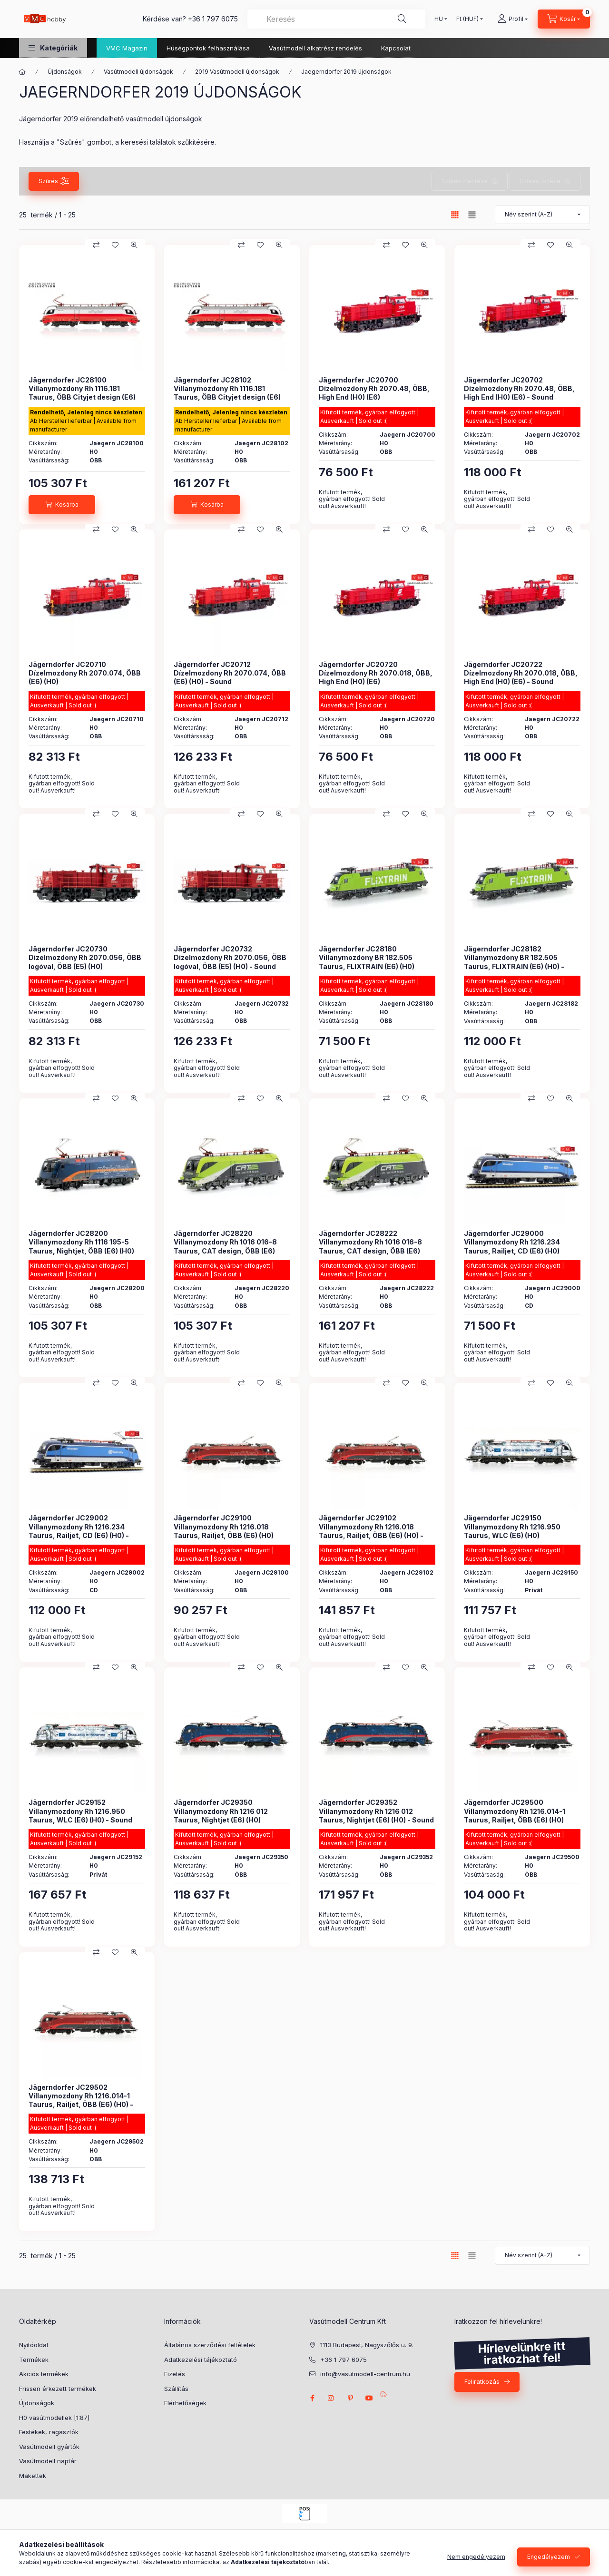 Image resolution: width=609 pixels, height=2576 pixels. Describe the element at coordinates (370, 1246) in the screenshot. I see `Jägerndorfer JC28222 Villanymozdony Rh 1016 016-8 Taurus, CAT design, ÖBB (E6) (H0) - Sound` at that location.